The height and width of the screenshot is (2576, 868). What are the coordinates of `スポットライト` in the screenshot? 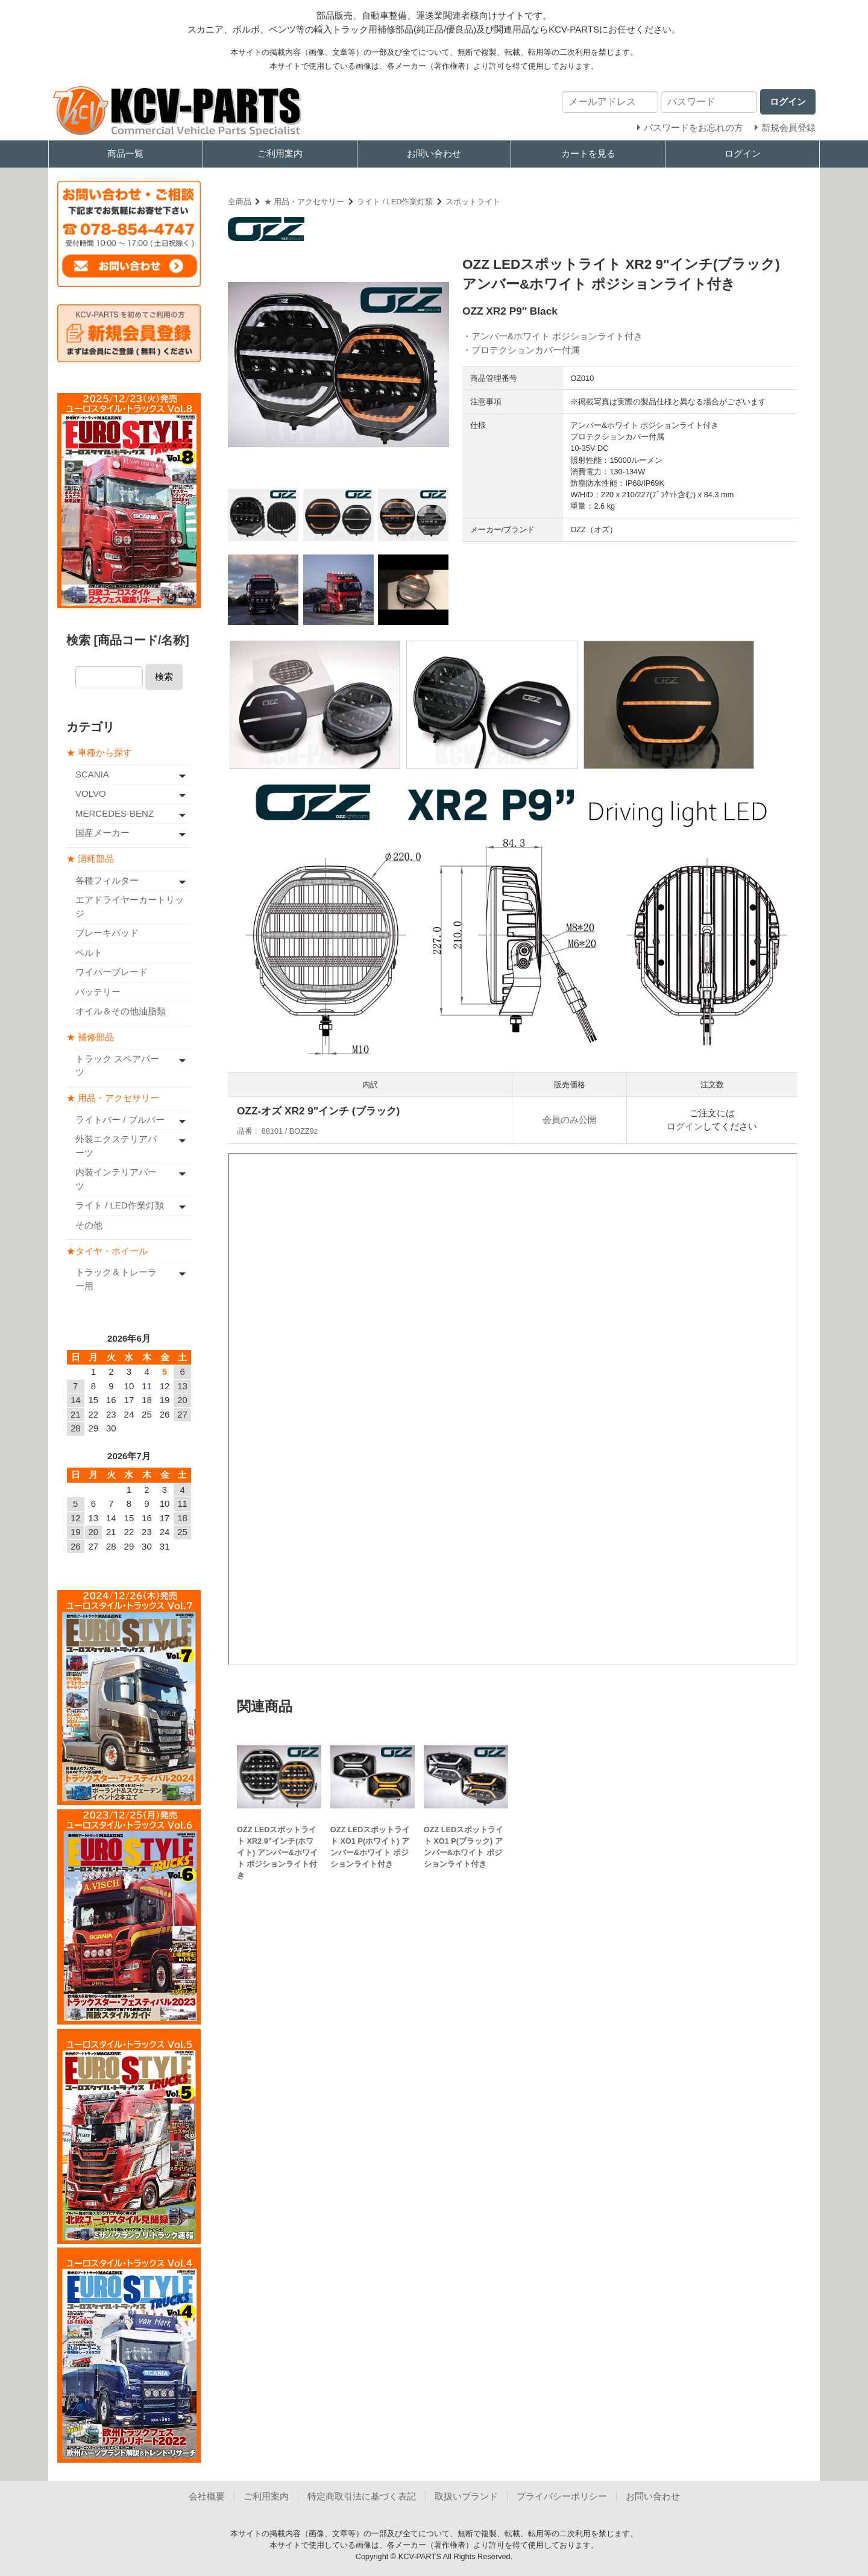 It's located at (472, 201).